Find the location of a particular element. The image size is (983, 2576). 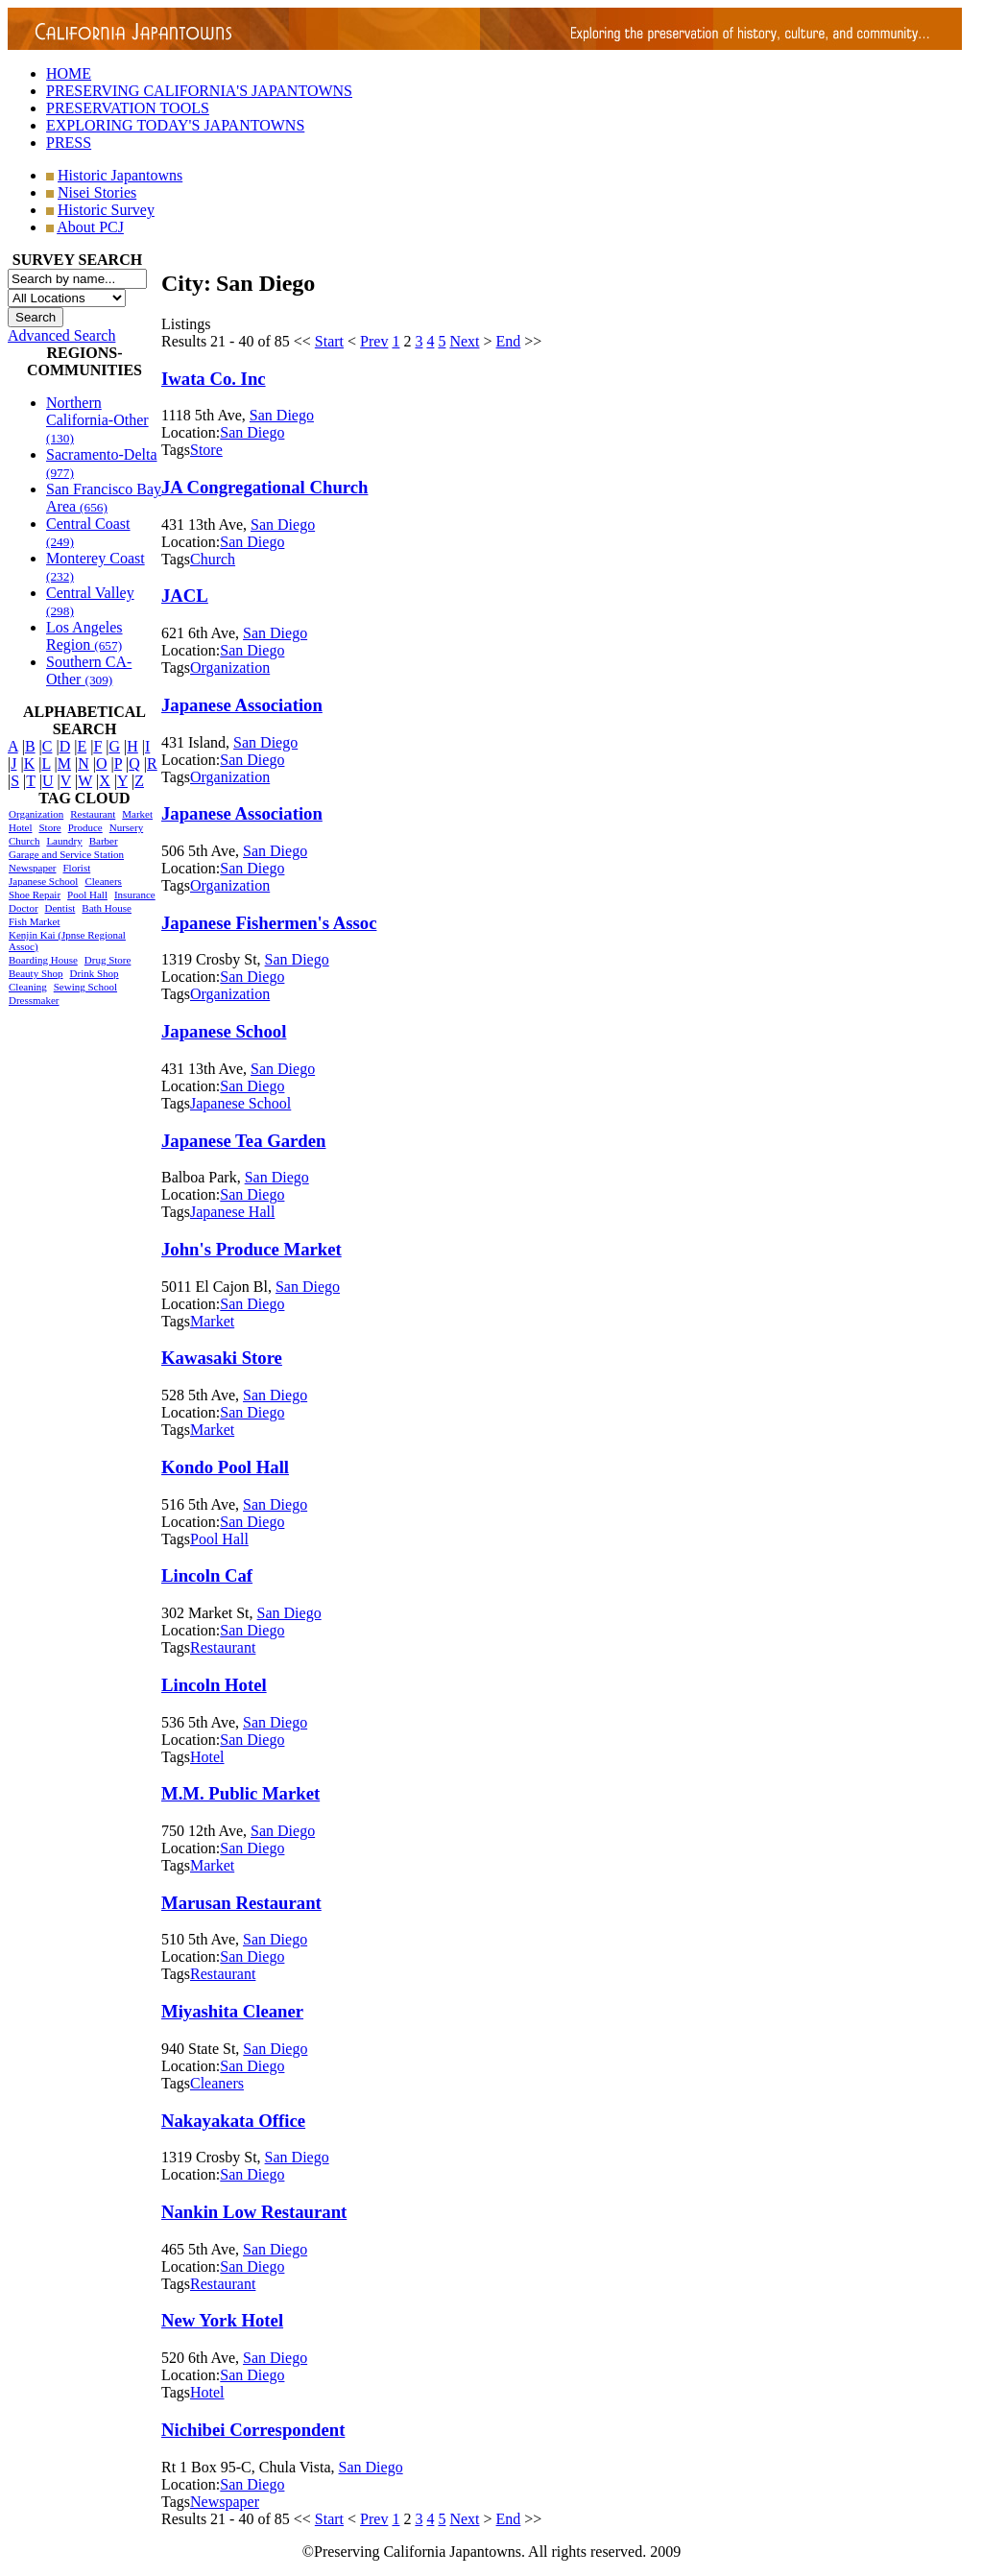

Drink Shop is located at coordinates (94, 973).